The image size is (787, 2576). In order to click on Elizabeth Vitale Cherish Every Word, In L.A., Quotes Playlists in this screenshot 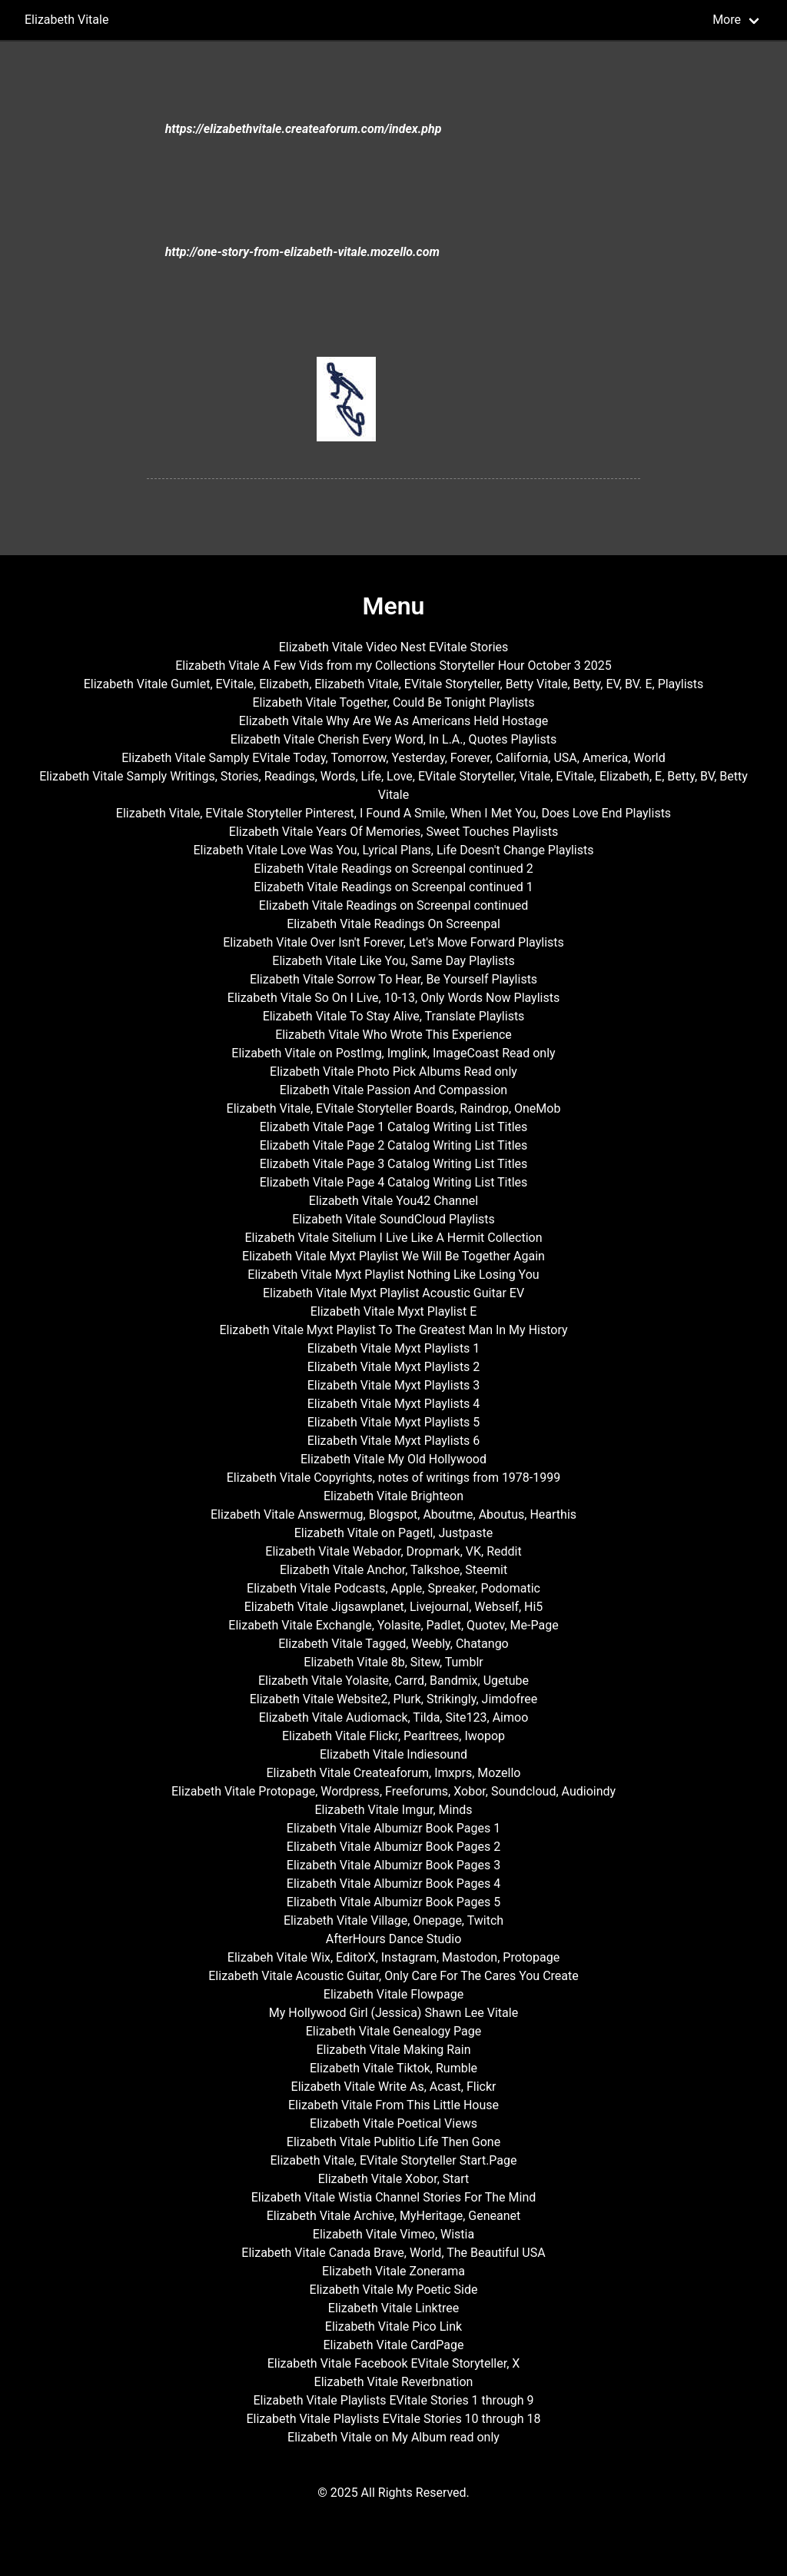, I will do `click(393, 739)`.